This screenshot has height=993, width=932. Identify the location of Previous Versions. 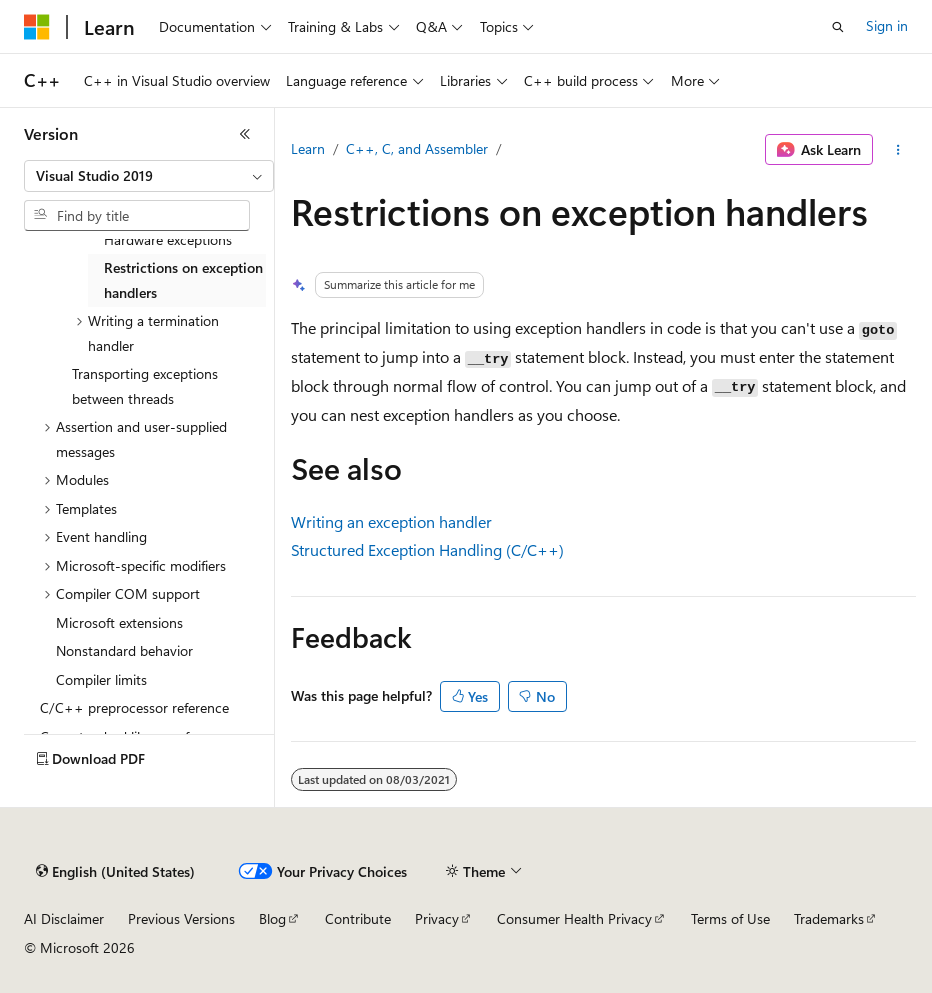
(181, 918).